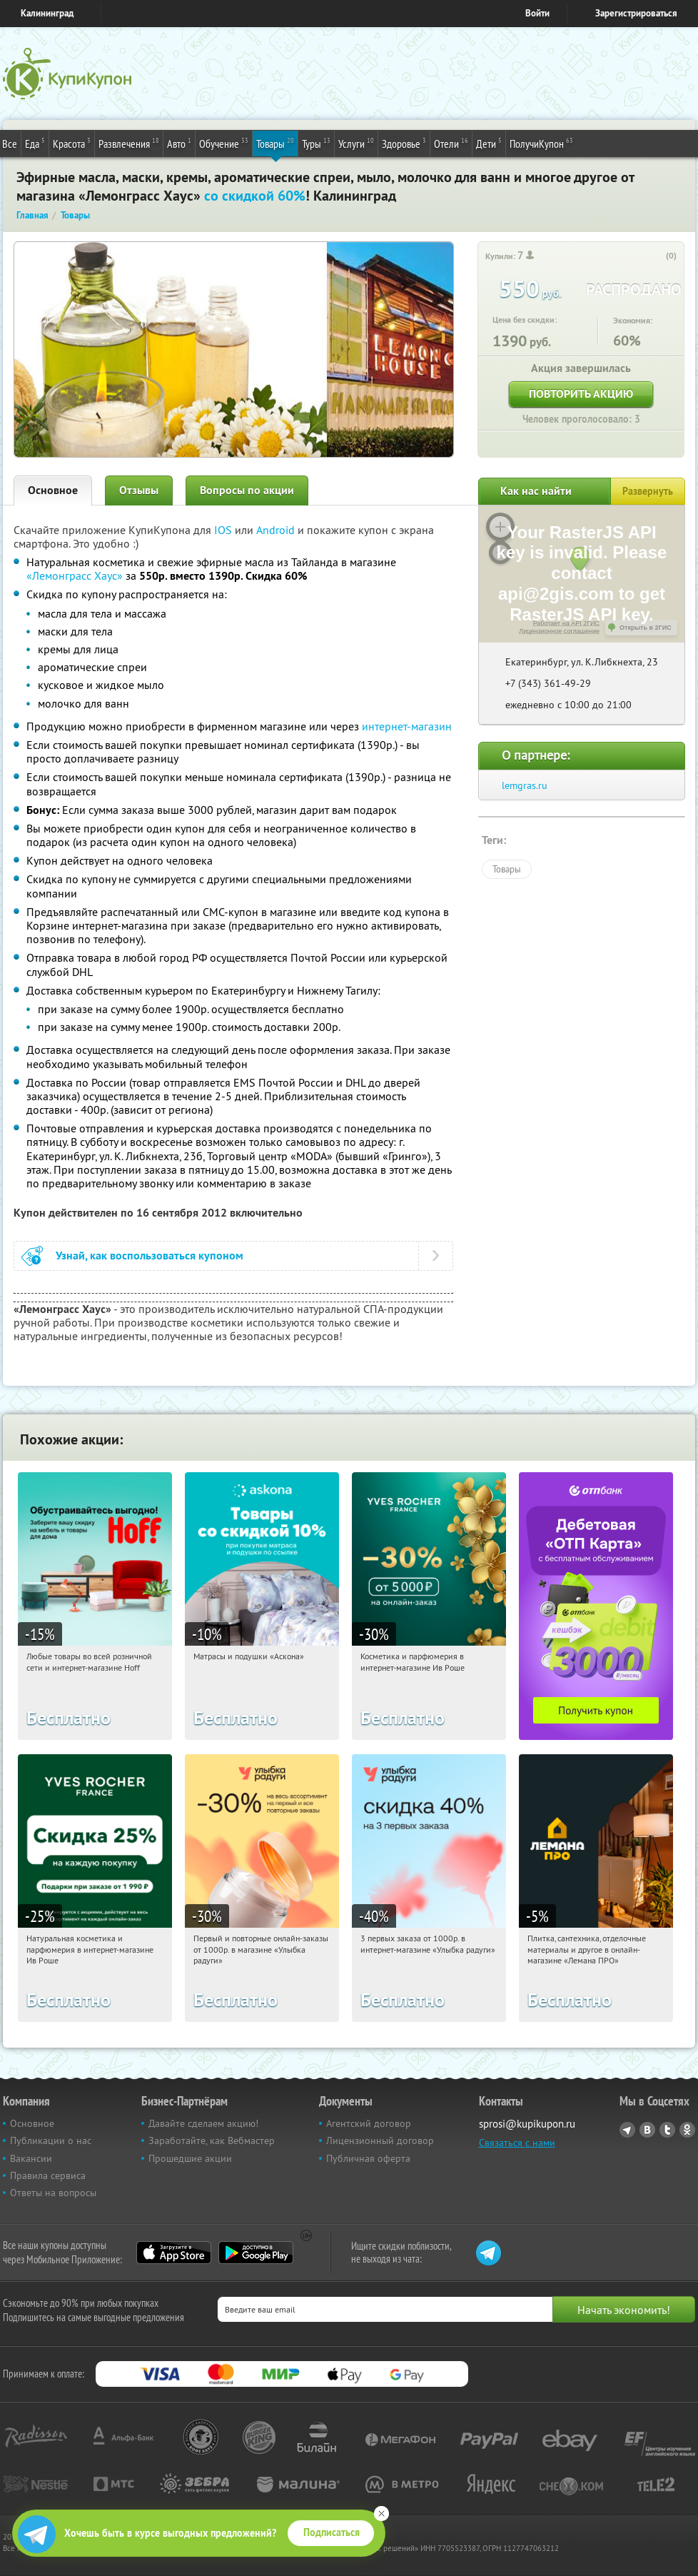 This screenshot has width=698, height=2576. Describe the element at coordinates (451, 143) in the screenshot. I see `Отели` at that location.